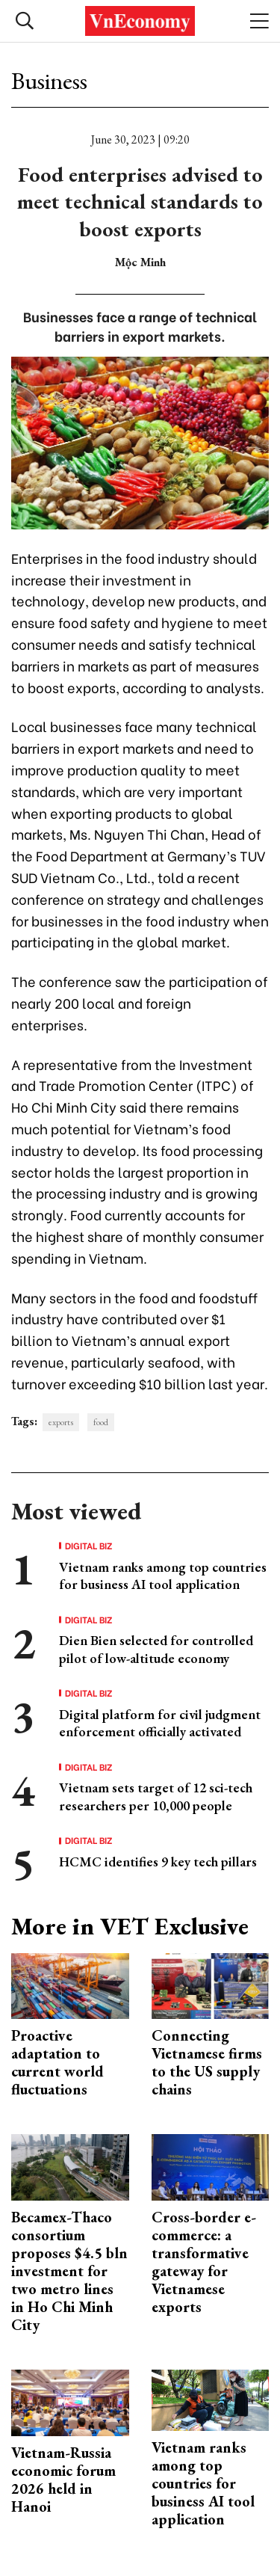 This screenshot has height=2576, width=280. I want to click on Digital Biz, so click(89, 1546).